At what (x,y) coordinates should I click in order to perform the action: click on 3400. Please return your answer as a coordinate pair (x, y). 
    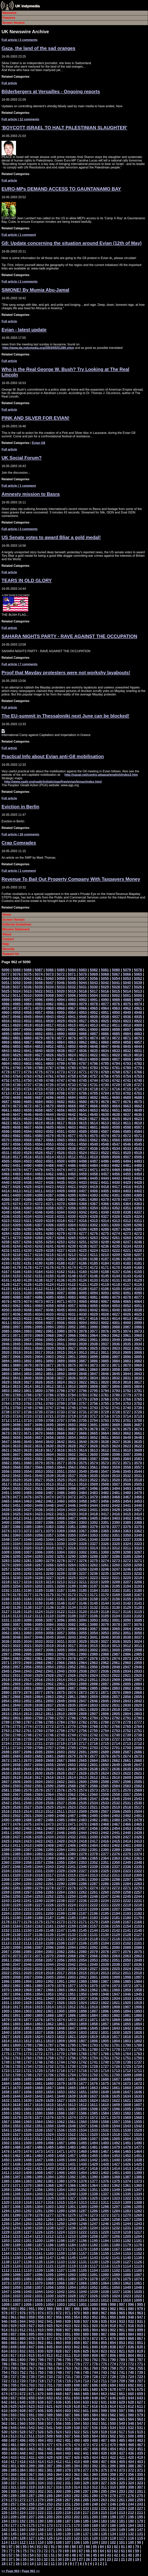
    Looking at the image, I should click on (6, 1522).